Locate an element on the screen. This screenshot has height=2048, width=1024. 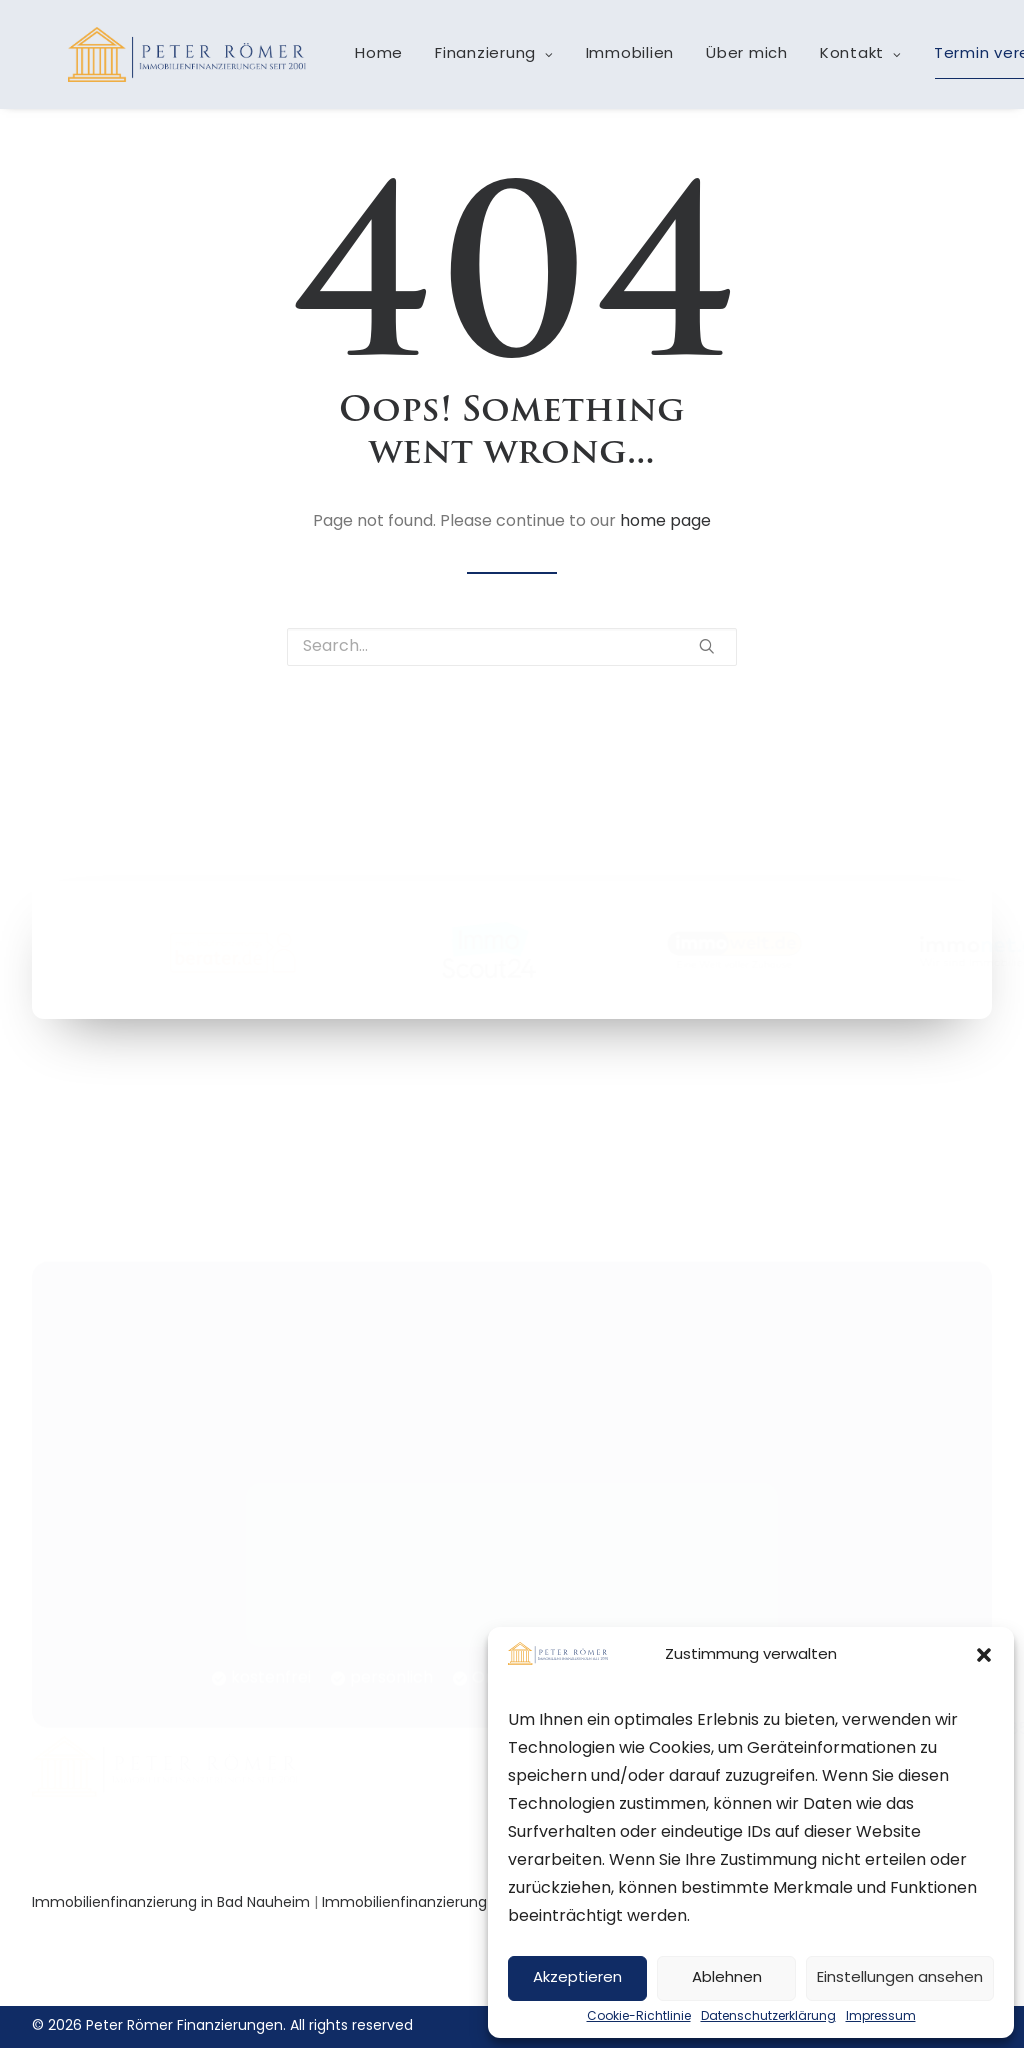
Home is located at coordinates (372, 62).